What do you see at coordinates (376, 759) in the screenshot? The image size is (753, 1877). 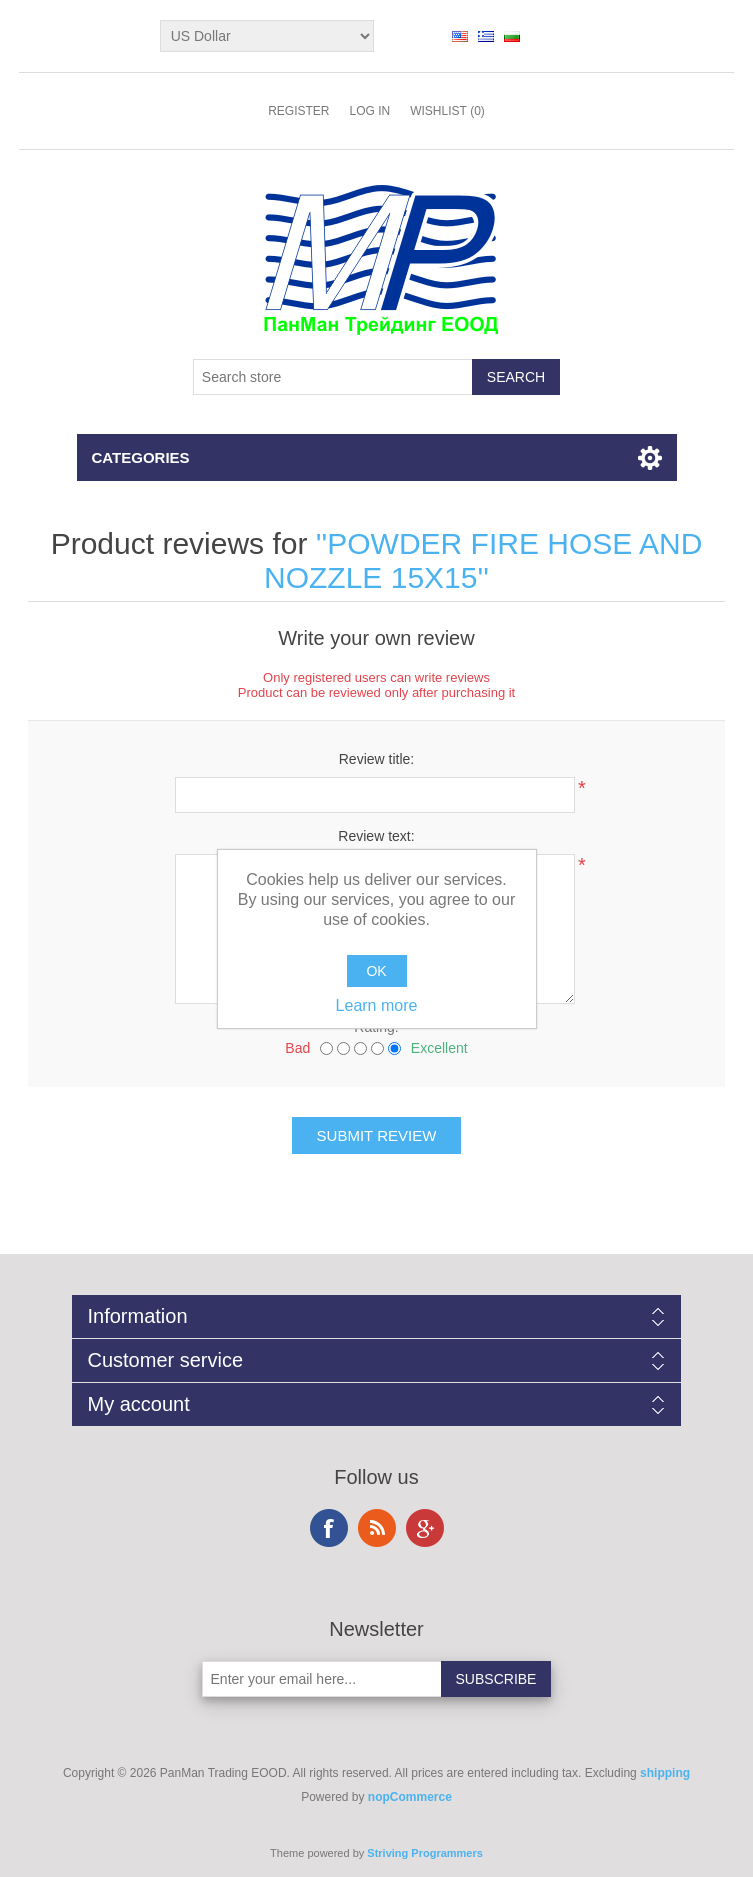 I see `Review title:` at bounding box center [376, 759].